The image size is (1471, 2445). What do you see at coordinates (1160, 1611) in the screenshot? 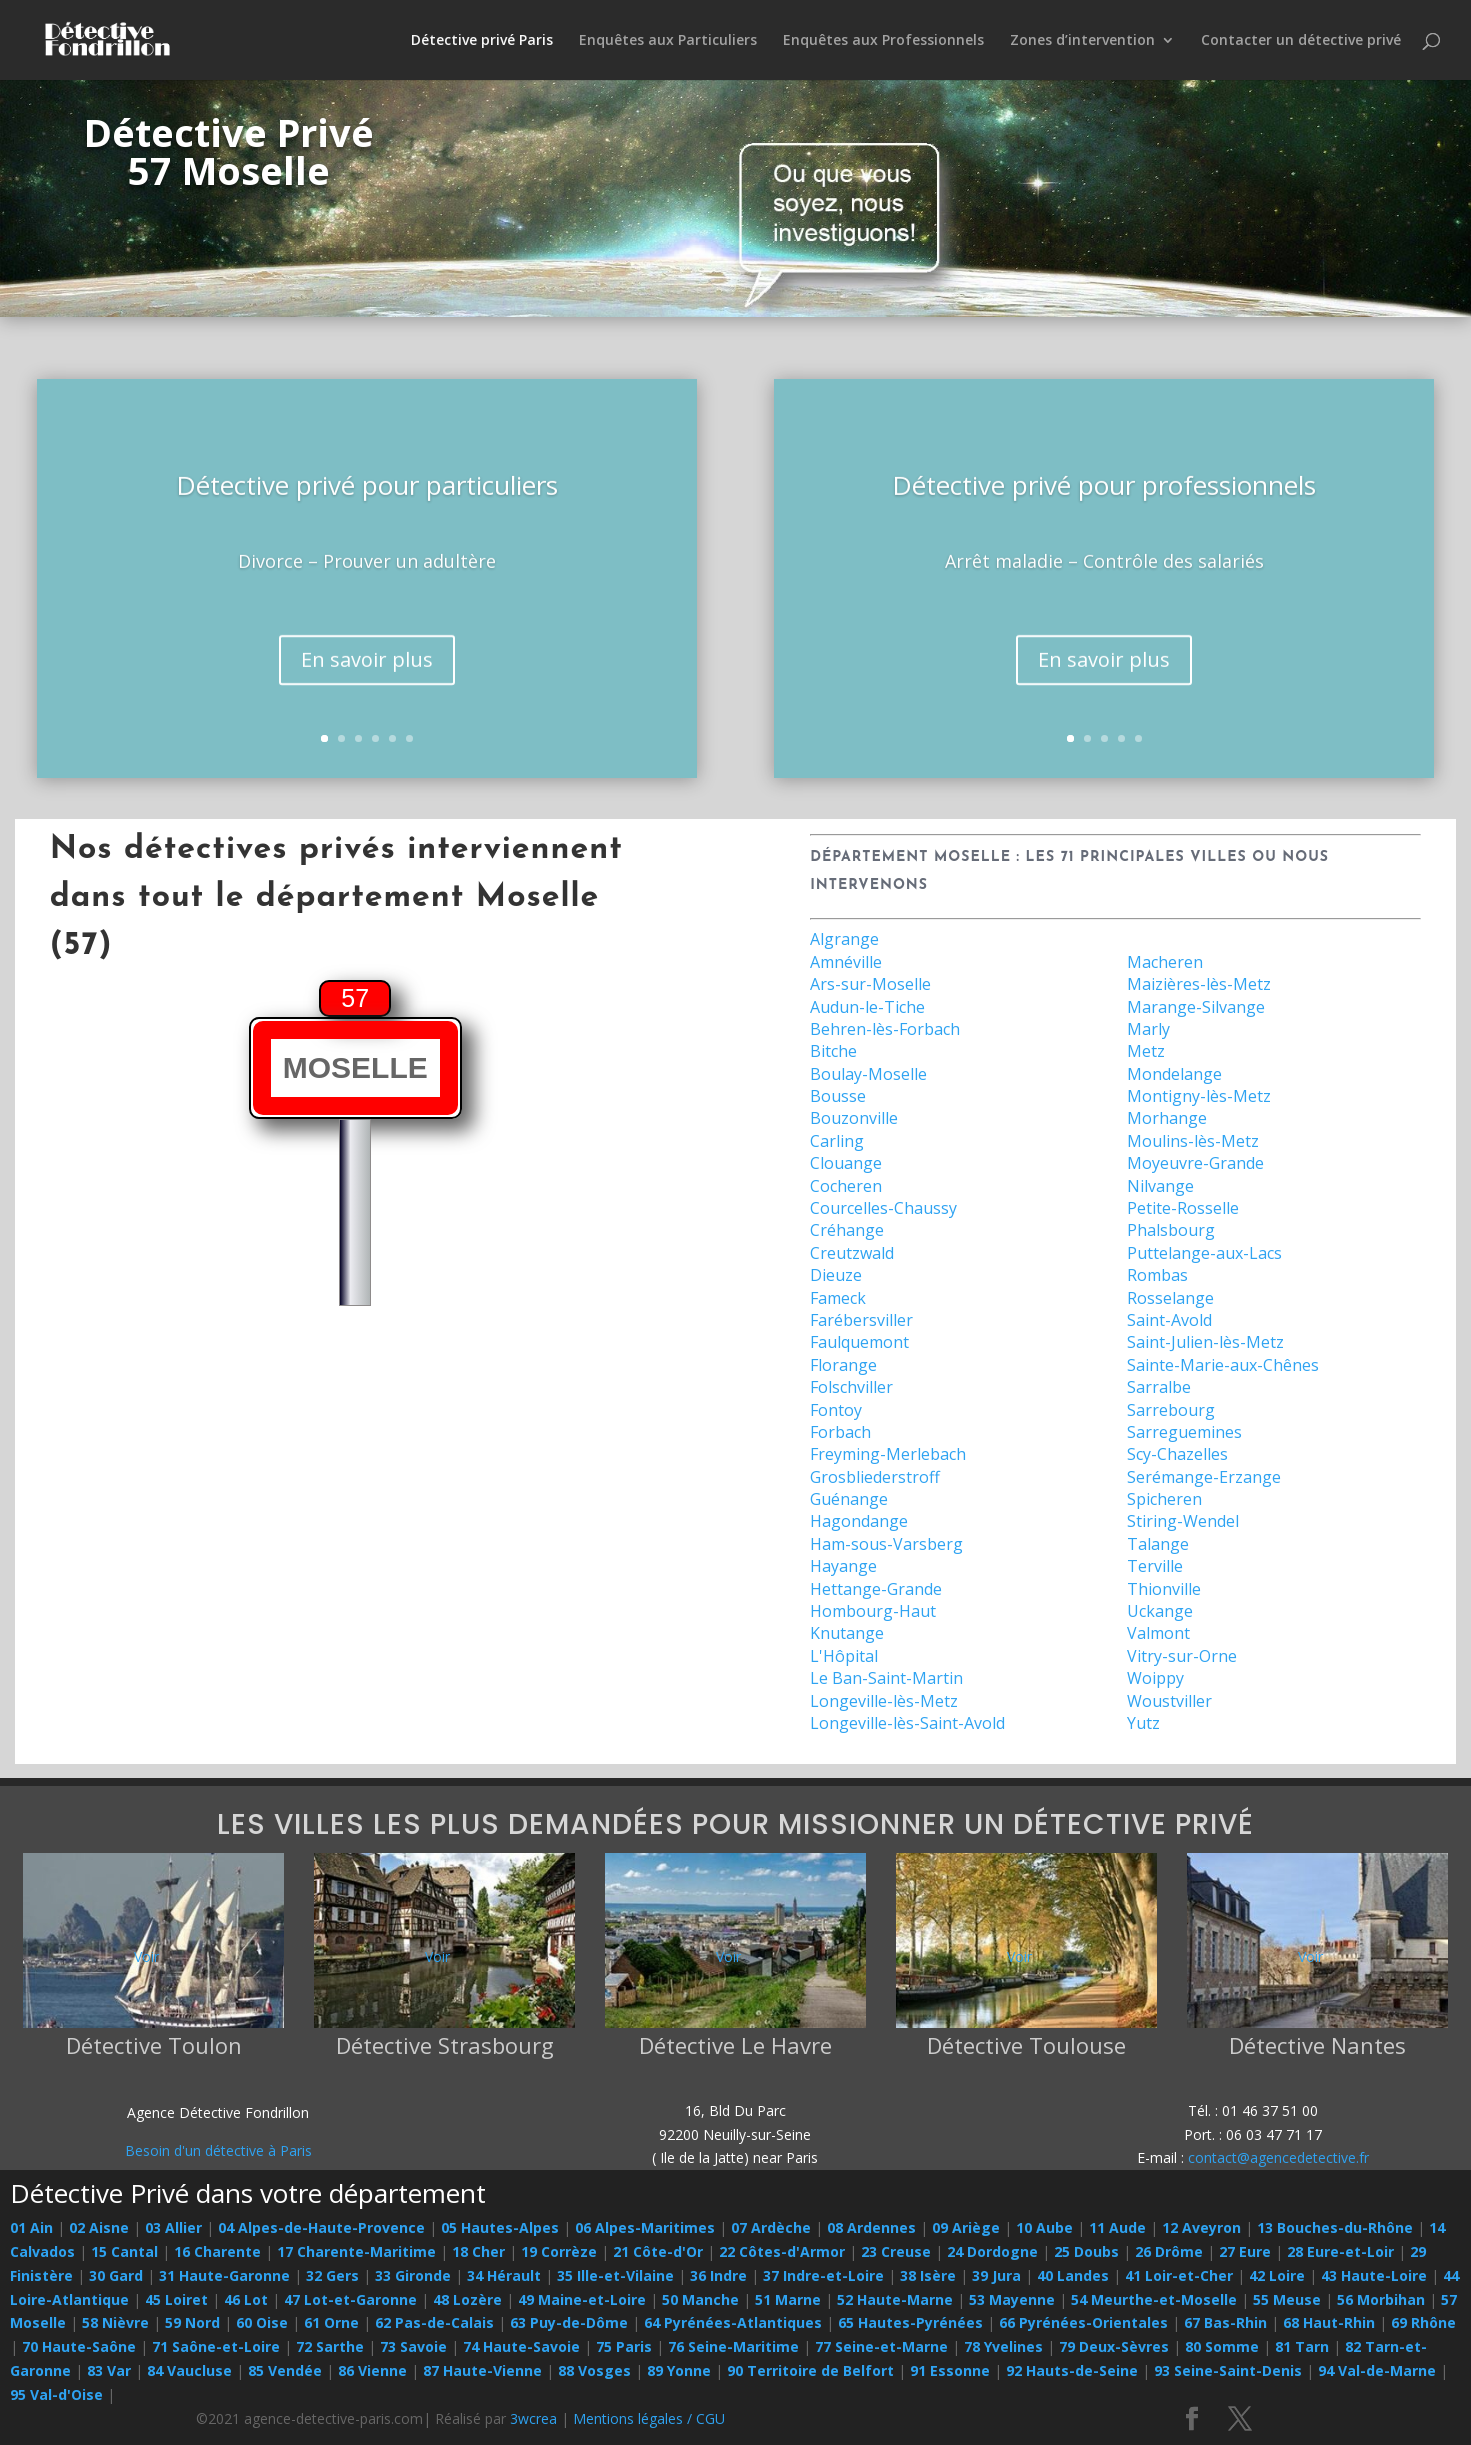
I see `Uckange` at bounding box center [1160, 1611].